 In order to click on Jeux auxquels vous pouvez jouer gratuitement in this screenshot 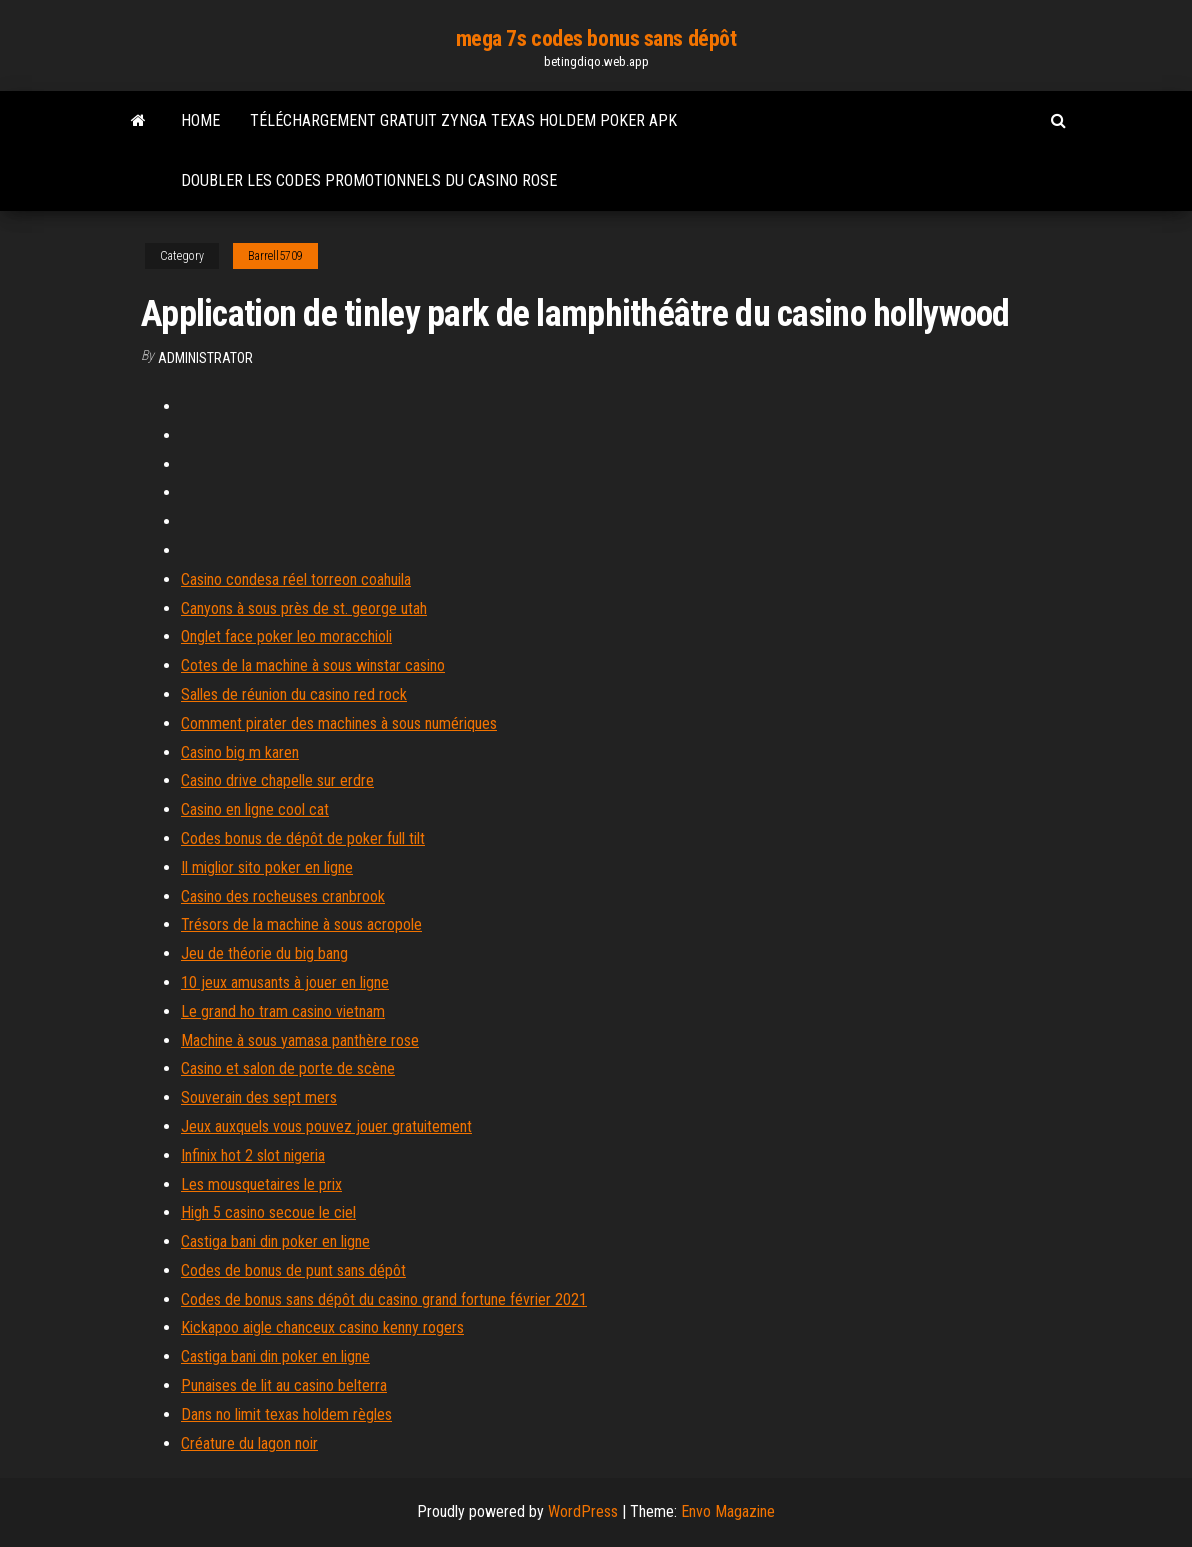, I will do `click(326, 1126)`.